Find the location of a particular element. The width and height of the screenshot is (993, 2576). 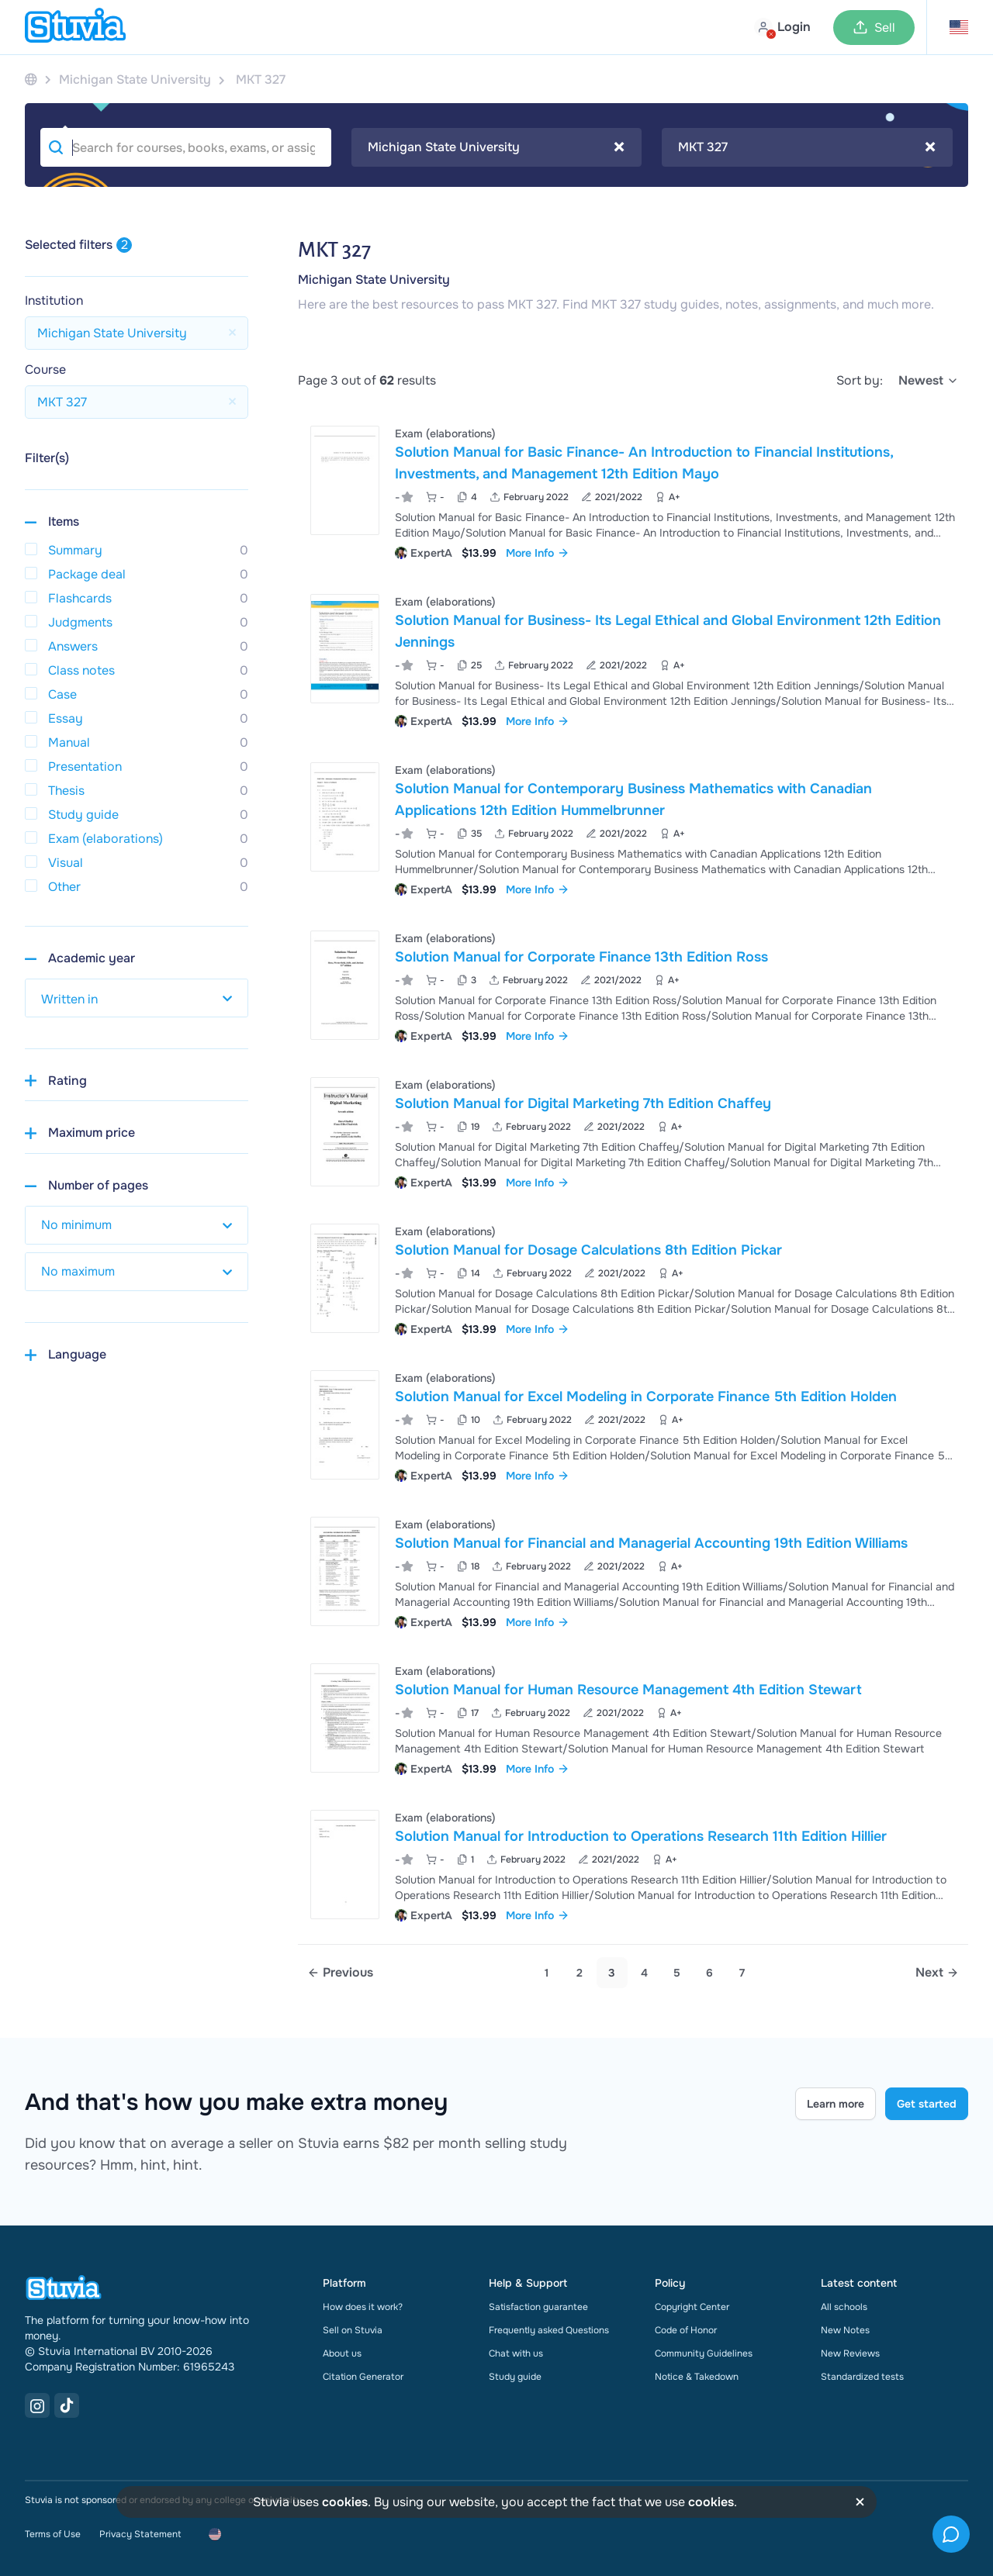

[View Solution Manual for Financial and Managerial Accounting 19th Edition Williams] is located at coordinates (633, 1571).